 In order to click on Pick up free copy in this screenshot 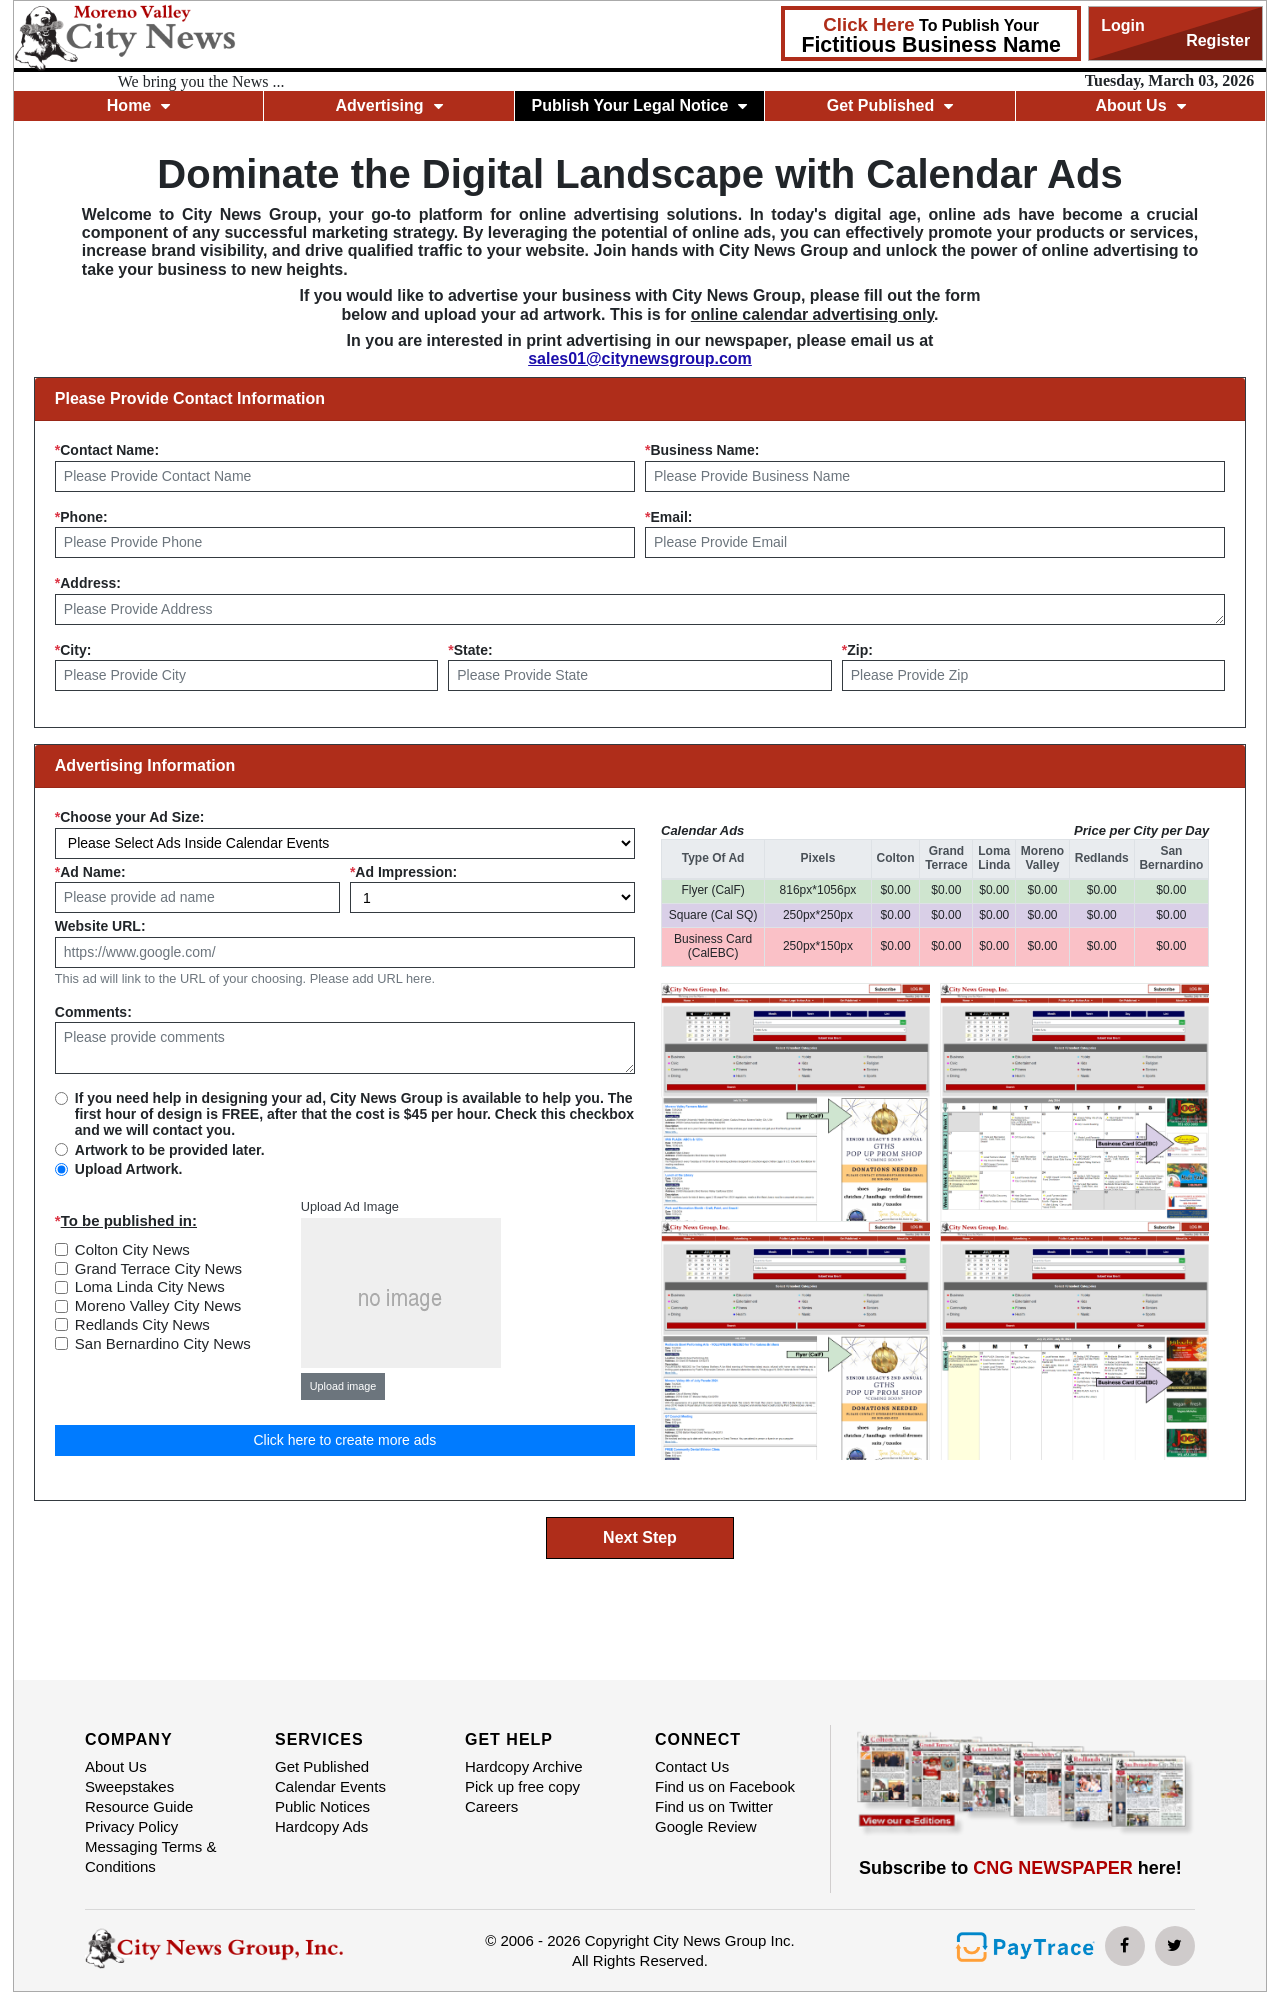, I will do `click(522, 1786)`.